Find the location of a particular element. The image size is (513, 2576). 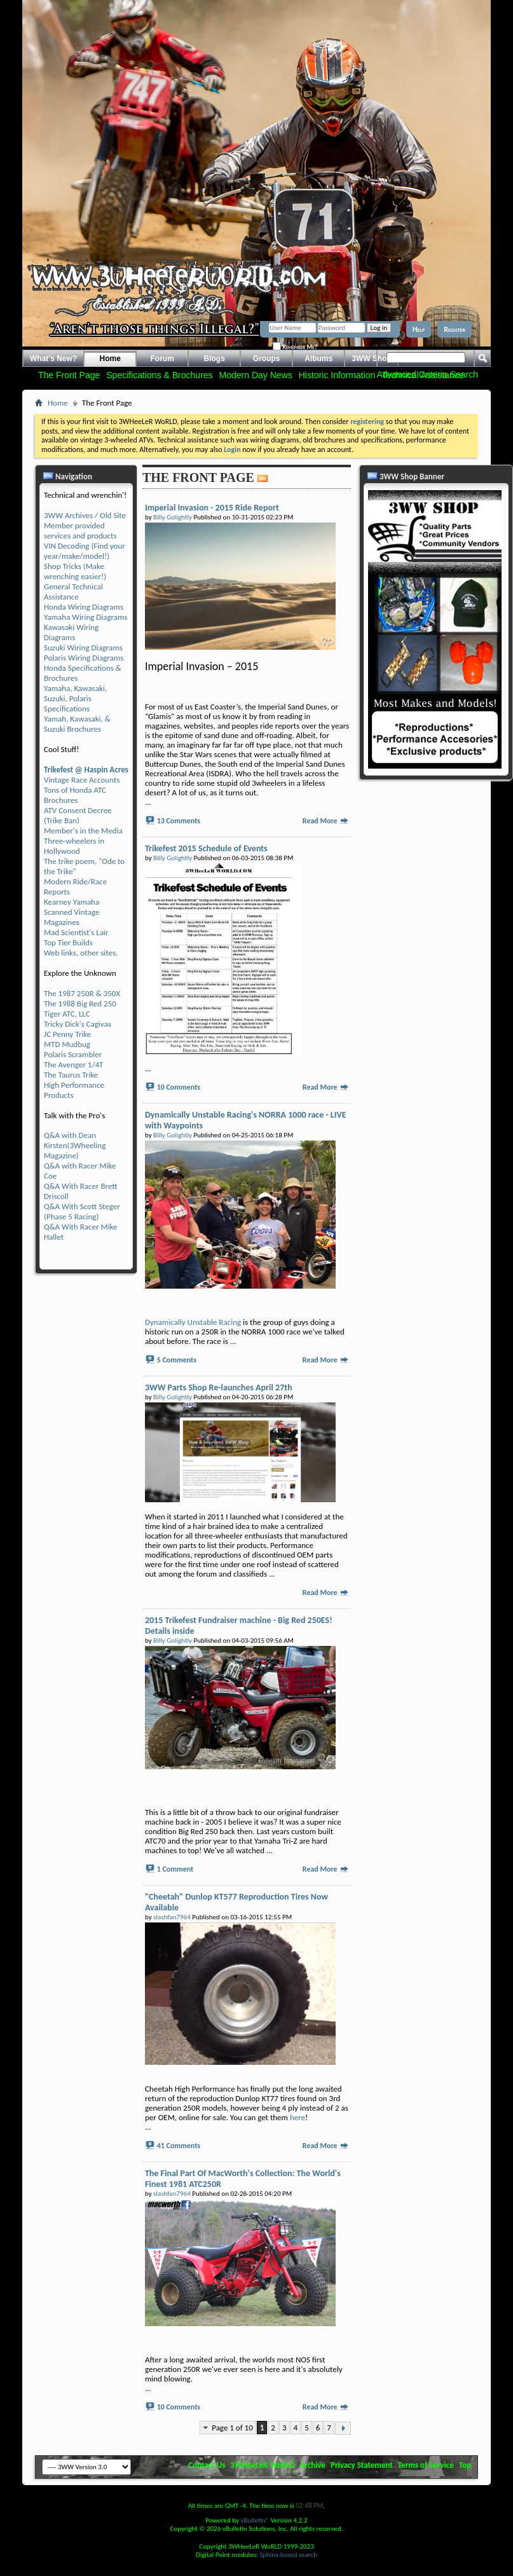

Specifications & Brochures is located at coordinates (159, 375).